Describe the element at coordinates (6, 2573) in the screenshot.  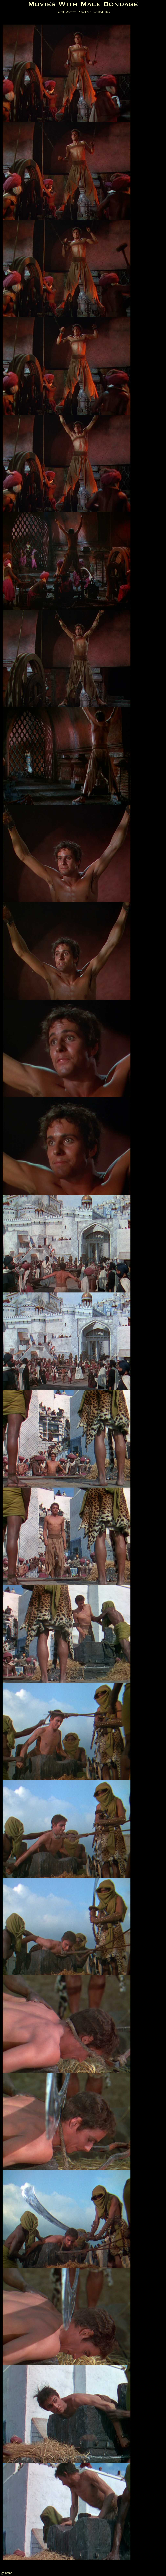
I see `go home` at that location.